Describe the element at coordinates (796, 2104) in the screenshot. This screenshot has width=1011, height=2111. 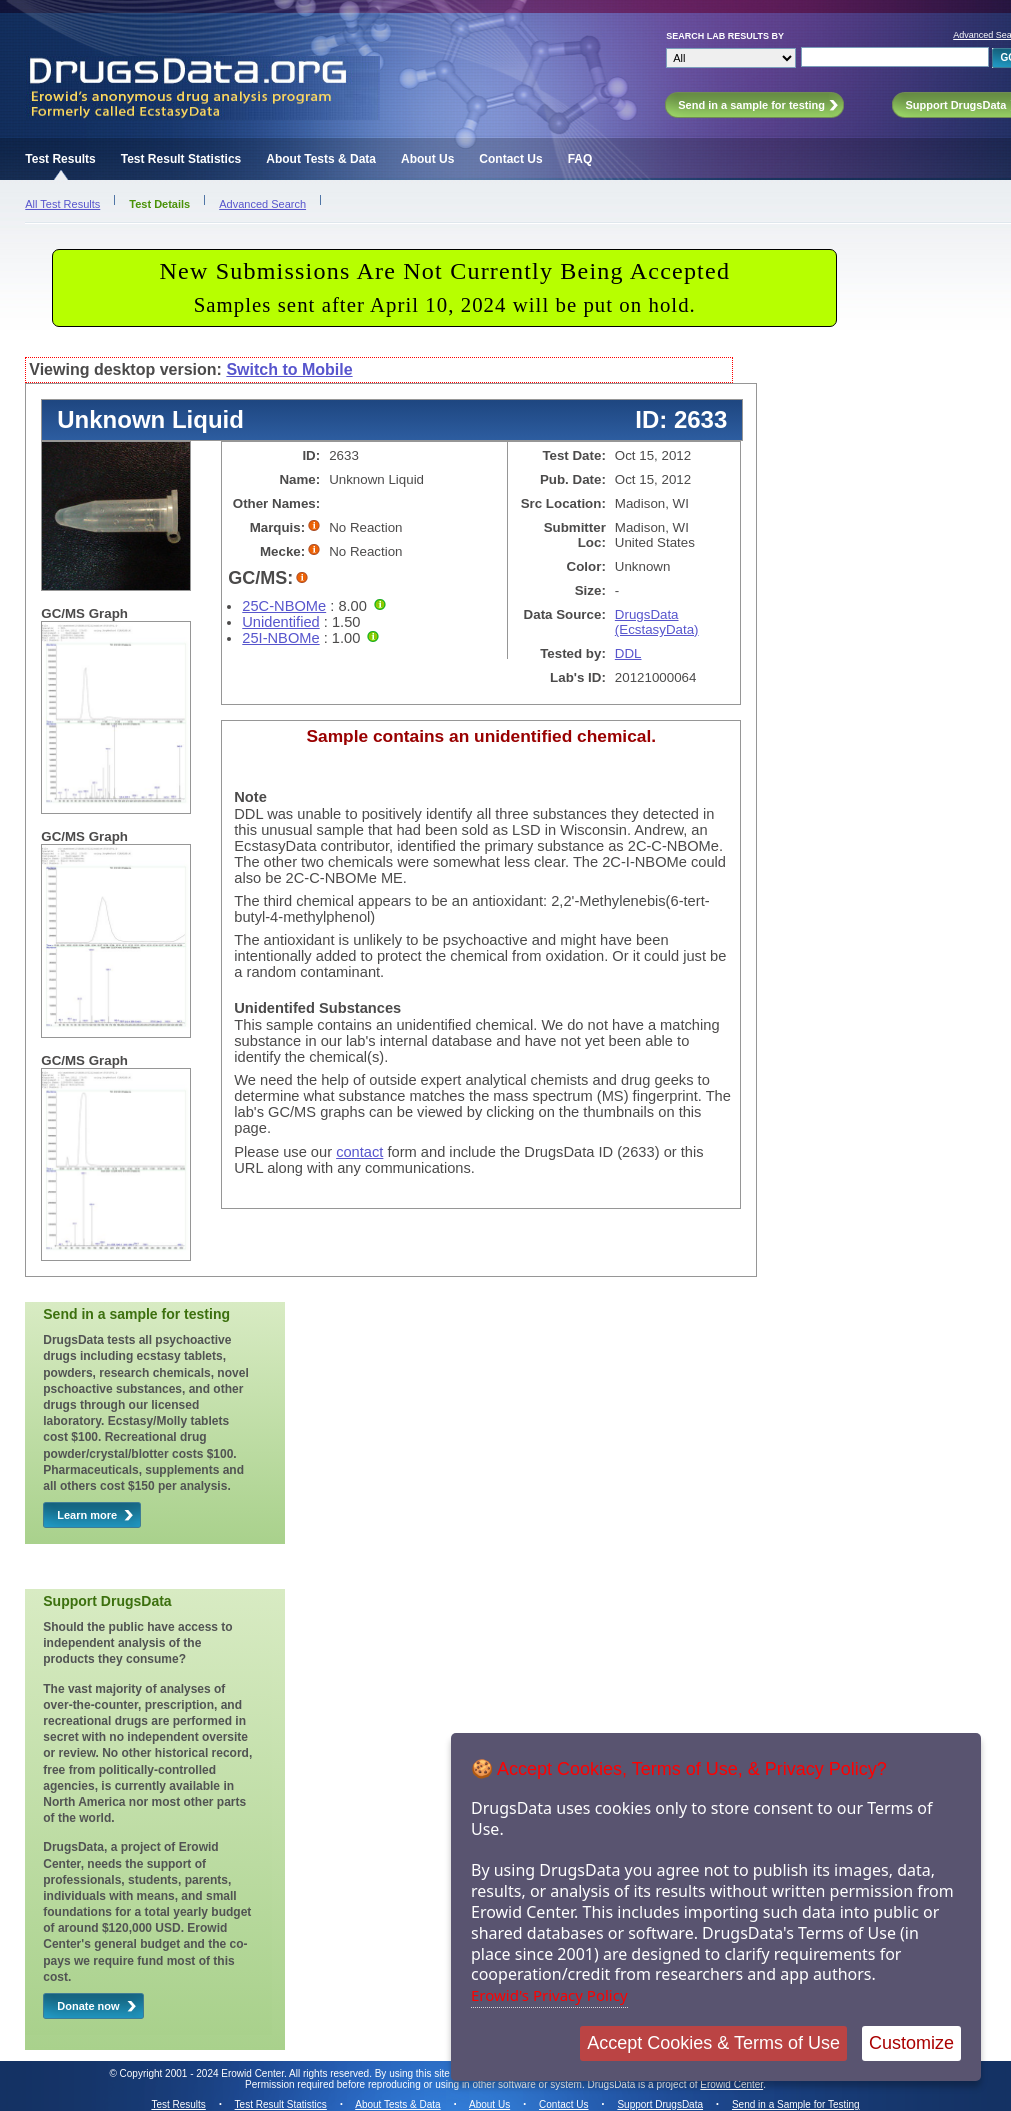
I see `Send in a Sample for Testing` at that location.